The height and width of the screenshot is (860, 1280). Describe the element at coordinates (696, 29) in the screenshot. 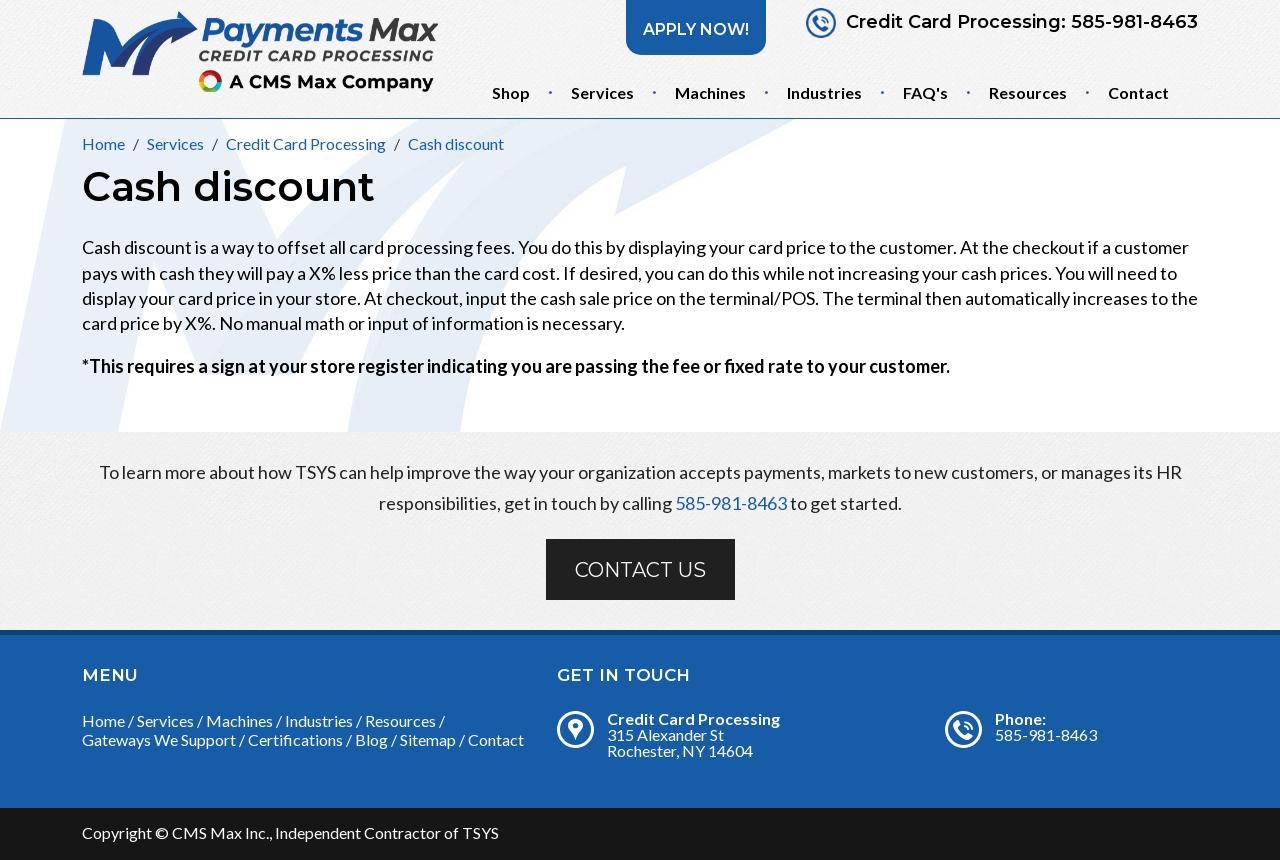

I see `Apply Now!` at that location.